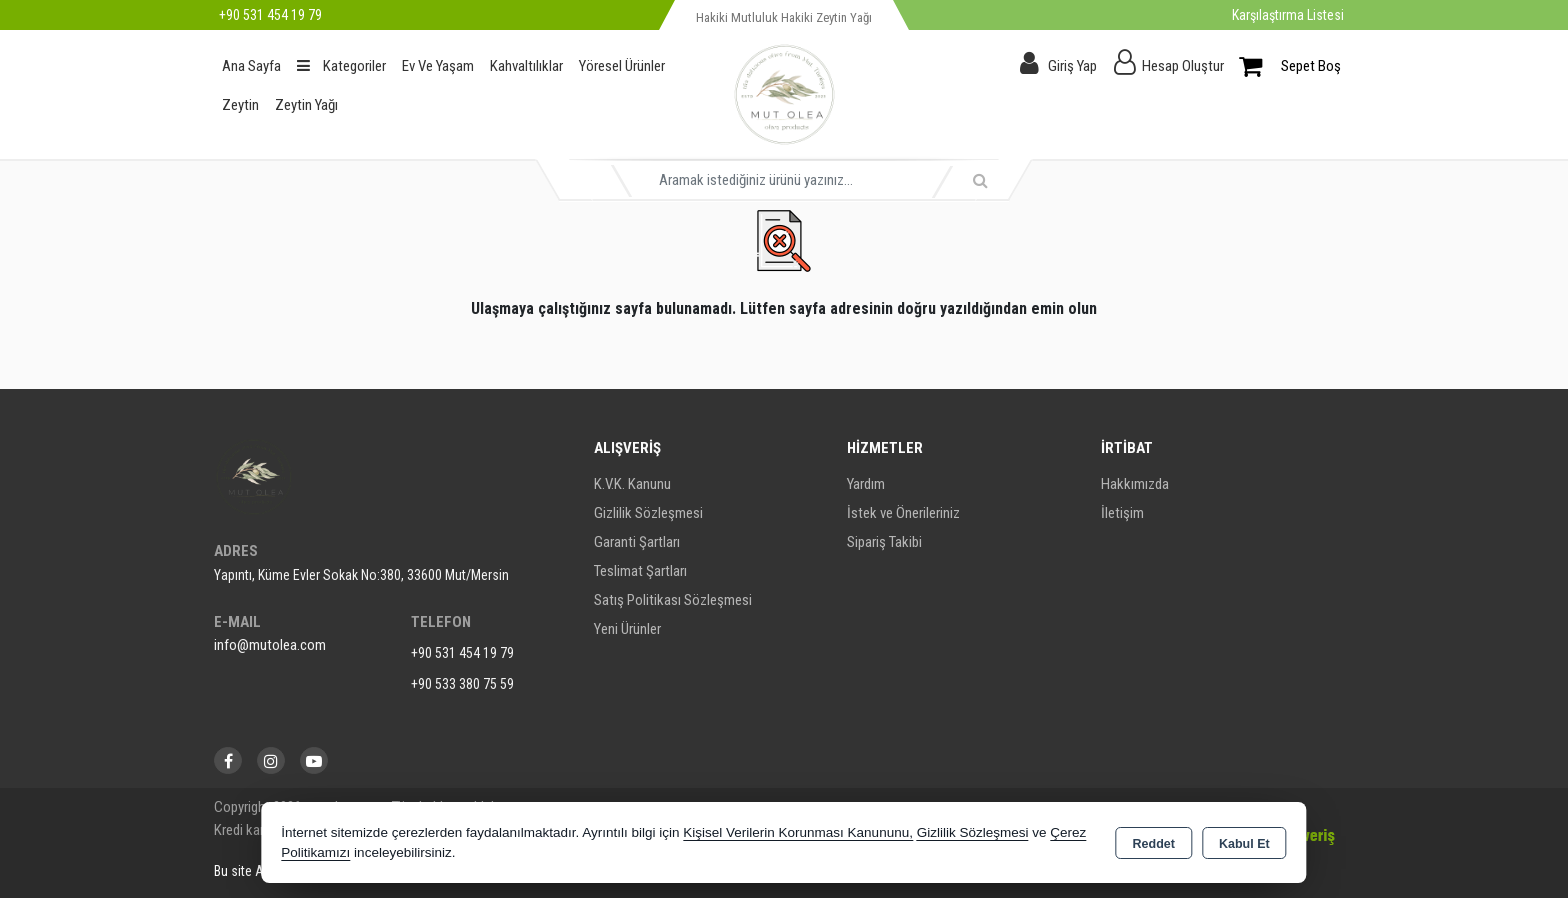  What do you see at coordinates (798, 832) in the screenshot?
I see `Kişisel Verilerin Korunması Kanununu,` at bounding box center [798, 832].